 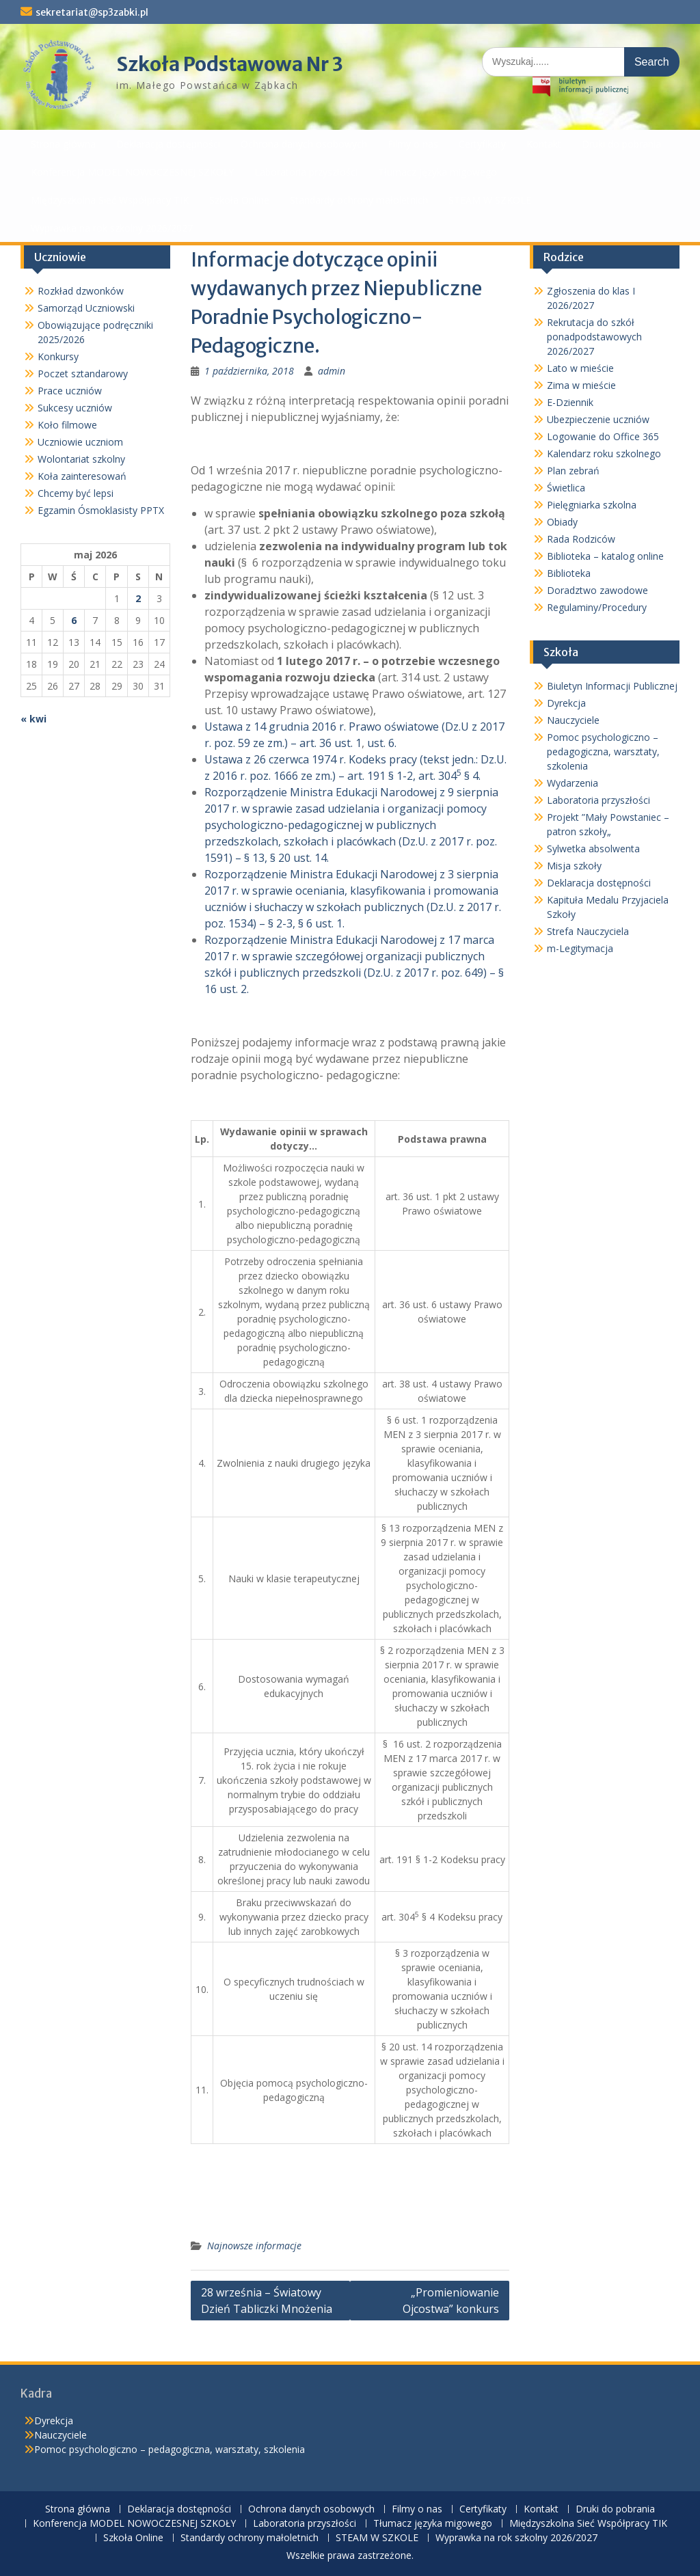 I want to click on Rada Rodziców, so click(x=581, y=538).